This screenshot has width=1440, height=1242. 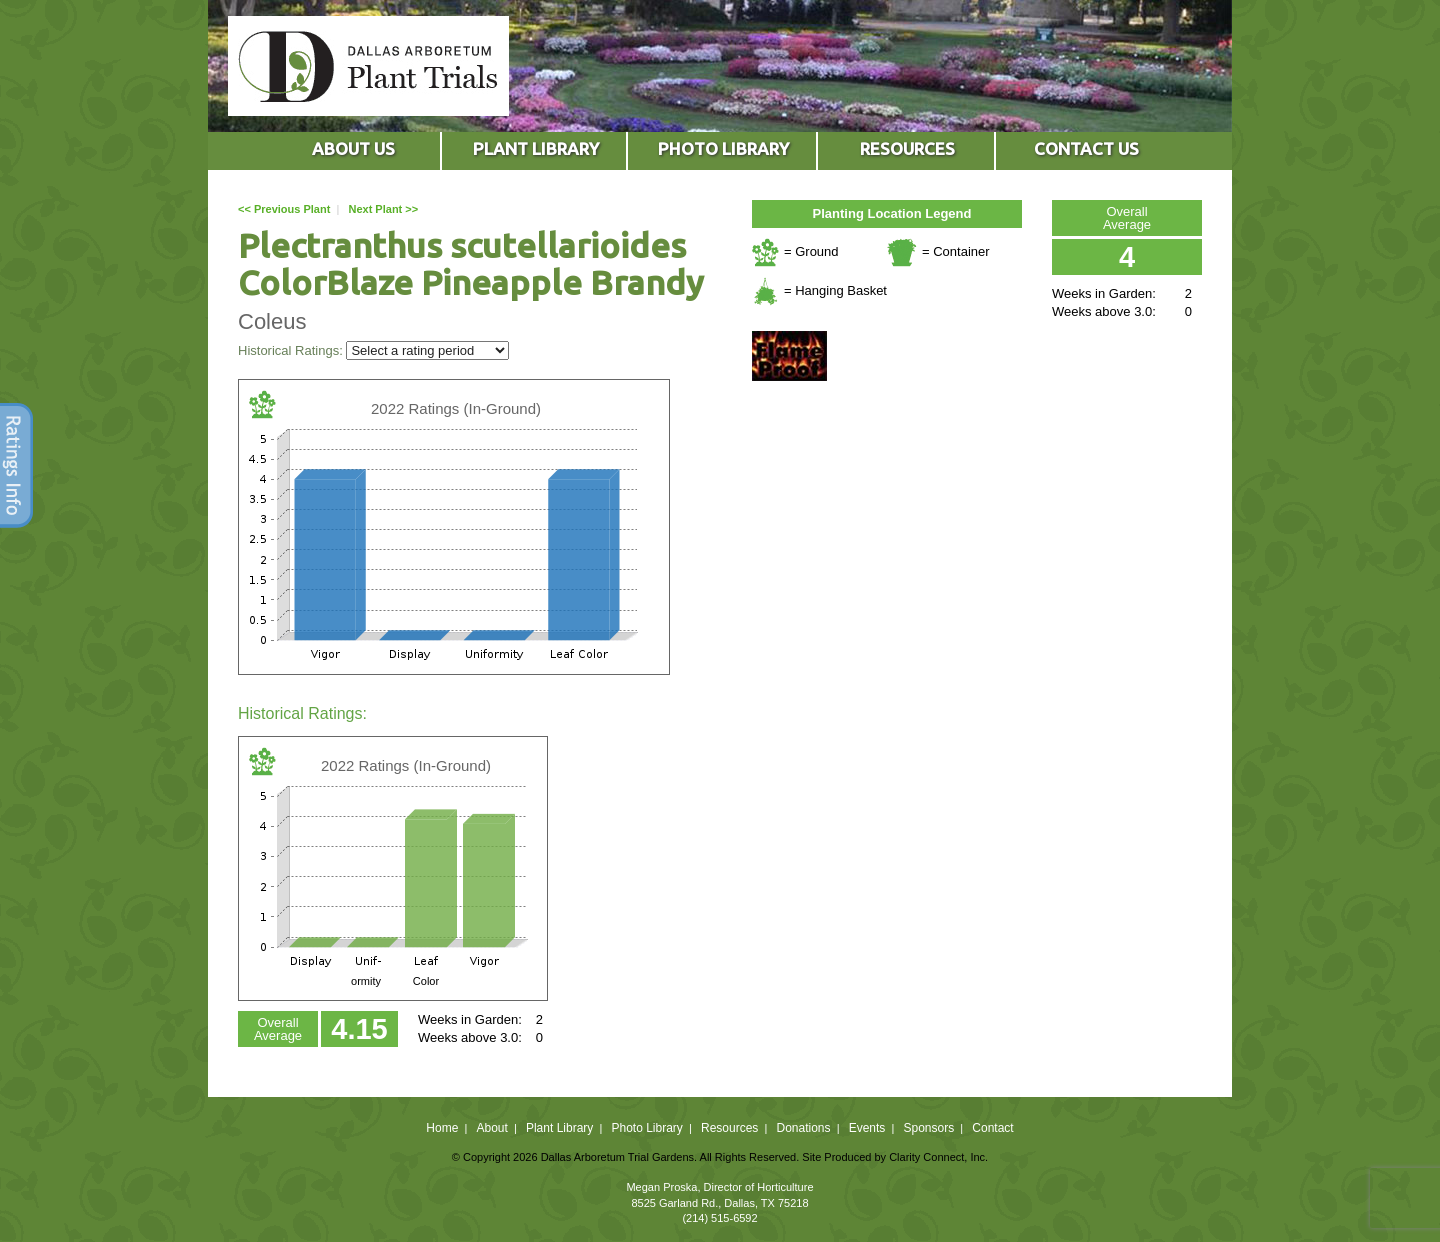 What do you see at coordinates (646, 1128) in the screenshot?
I see `Photo Library` at bounding box center [646, 1128].